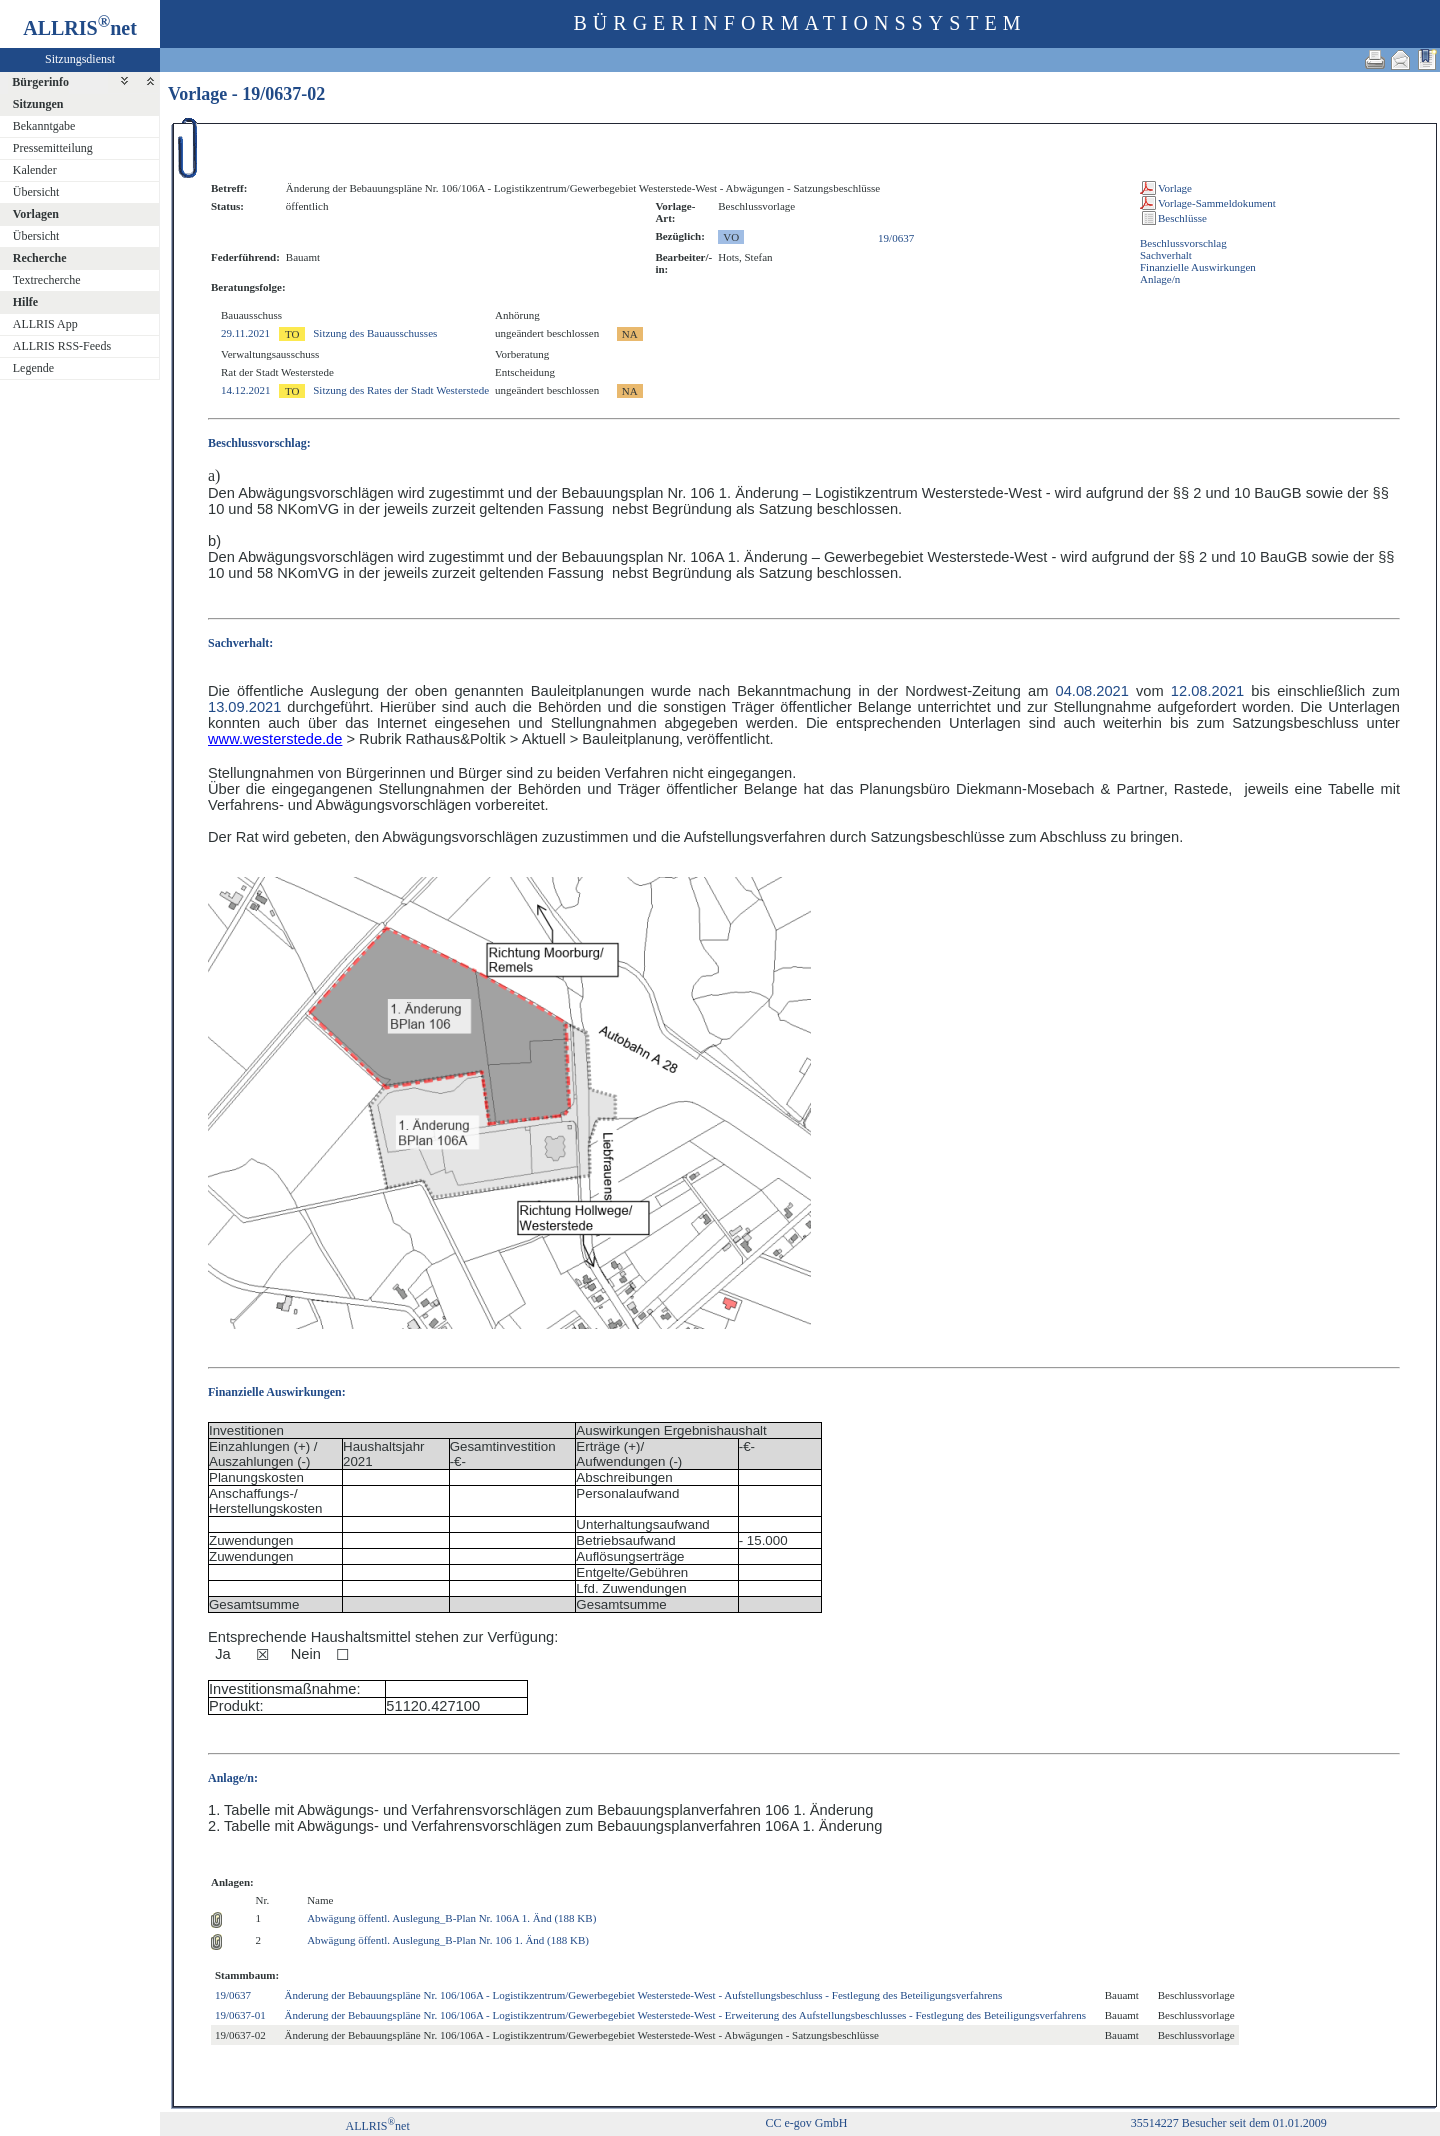  Describe the element at coordinates (25, 302) in the screenshot. I see `Hilfe` at that location.